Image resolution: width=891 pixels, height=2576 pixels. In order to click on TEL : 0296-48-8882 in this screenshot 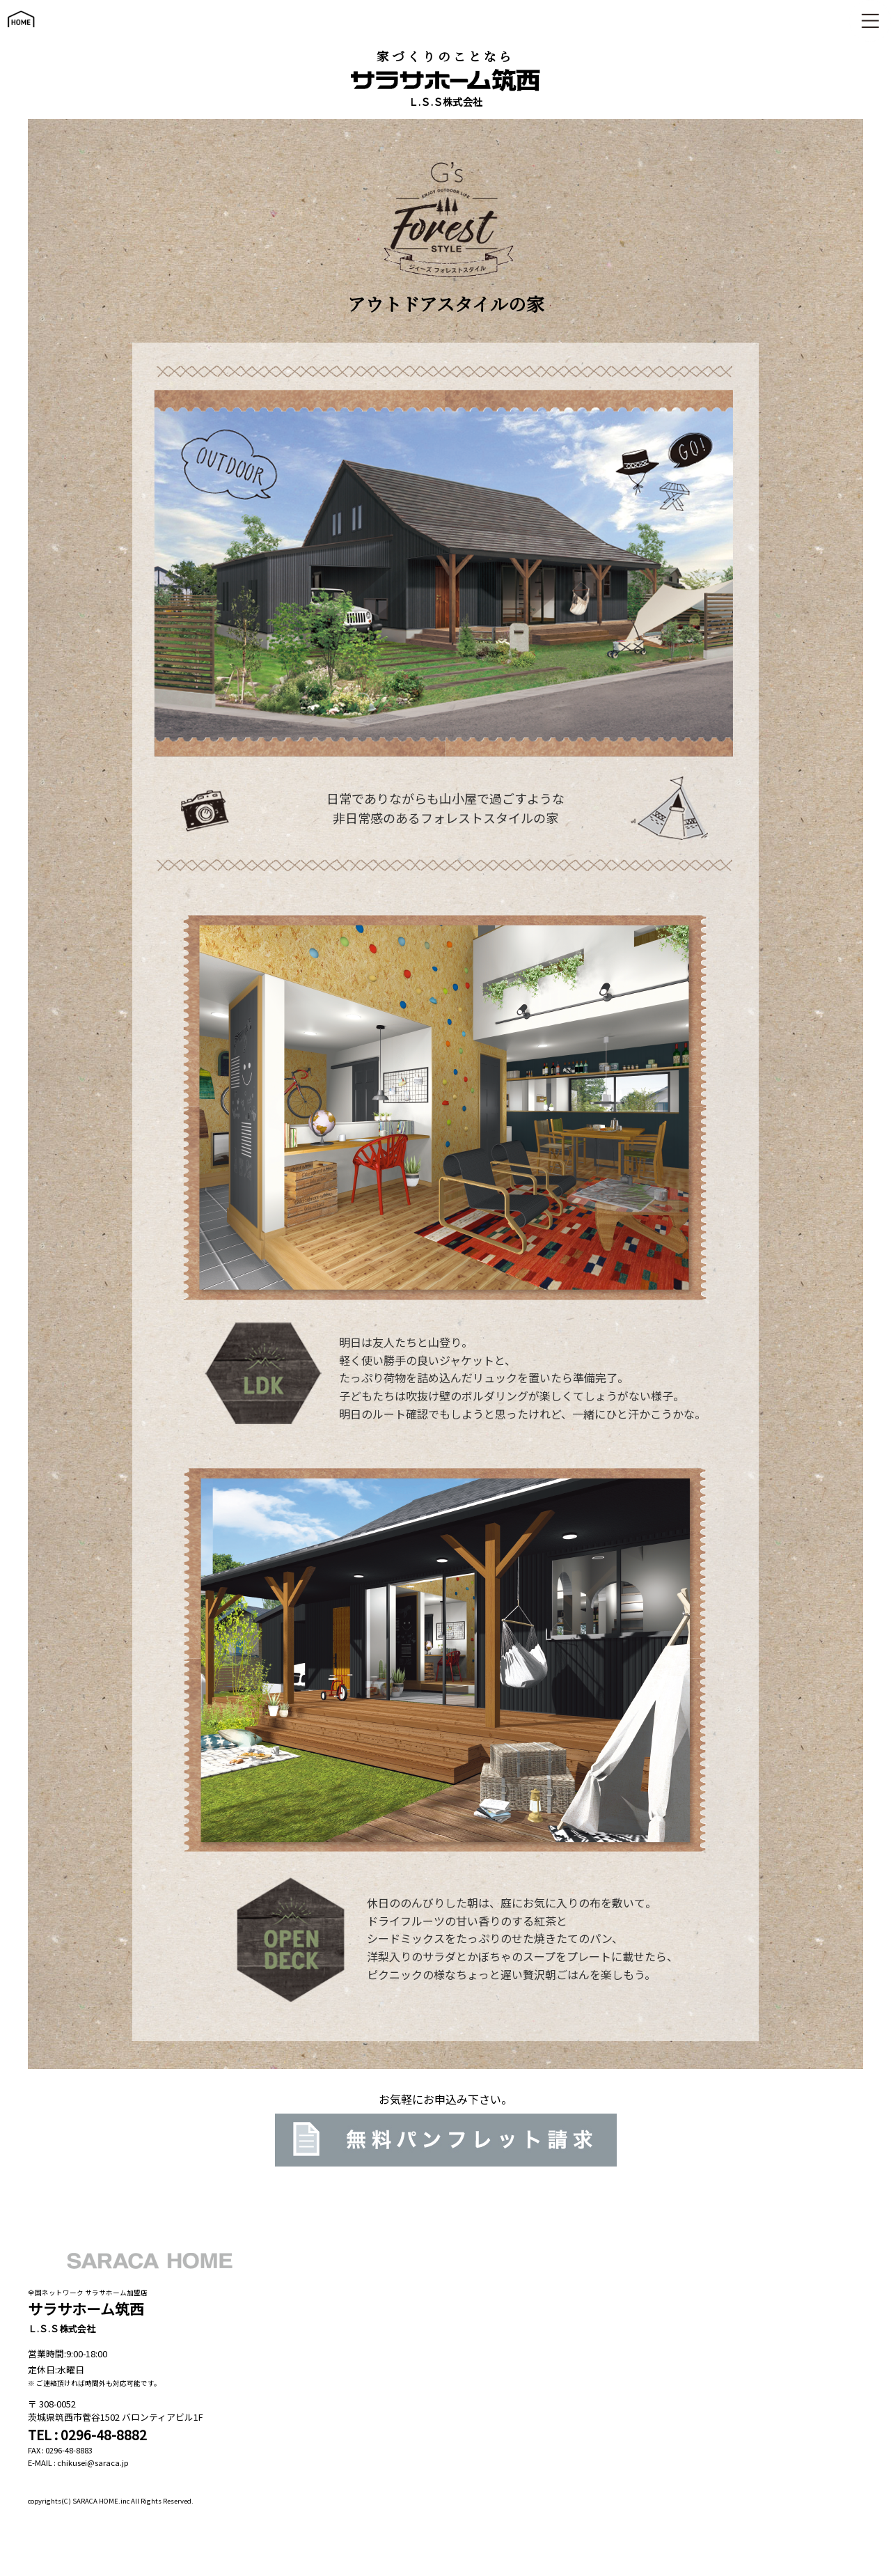, I will do `click(87, 2434)`.